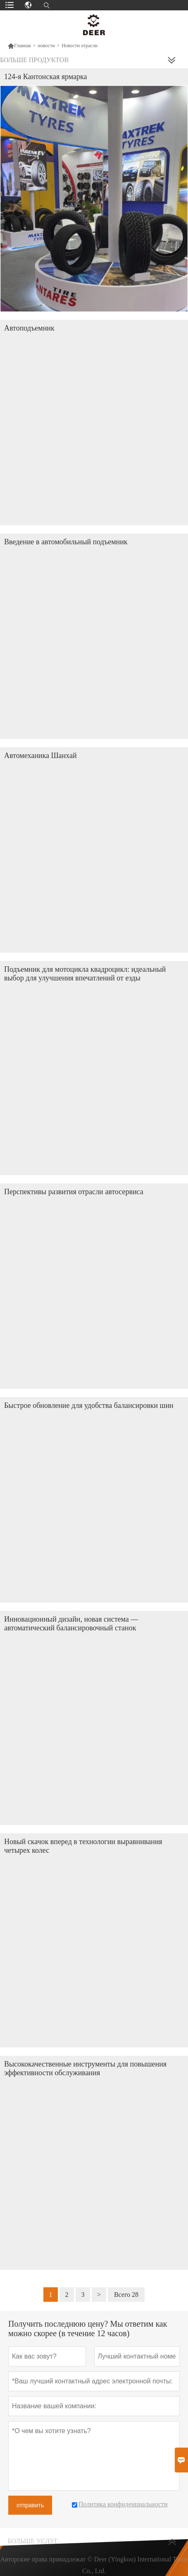 The height and width of the screenshot is (2576, 188). Describe the element at coordinates (19, 45) in the screenshot. I see `Главная` at that location.